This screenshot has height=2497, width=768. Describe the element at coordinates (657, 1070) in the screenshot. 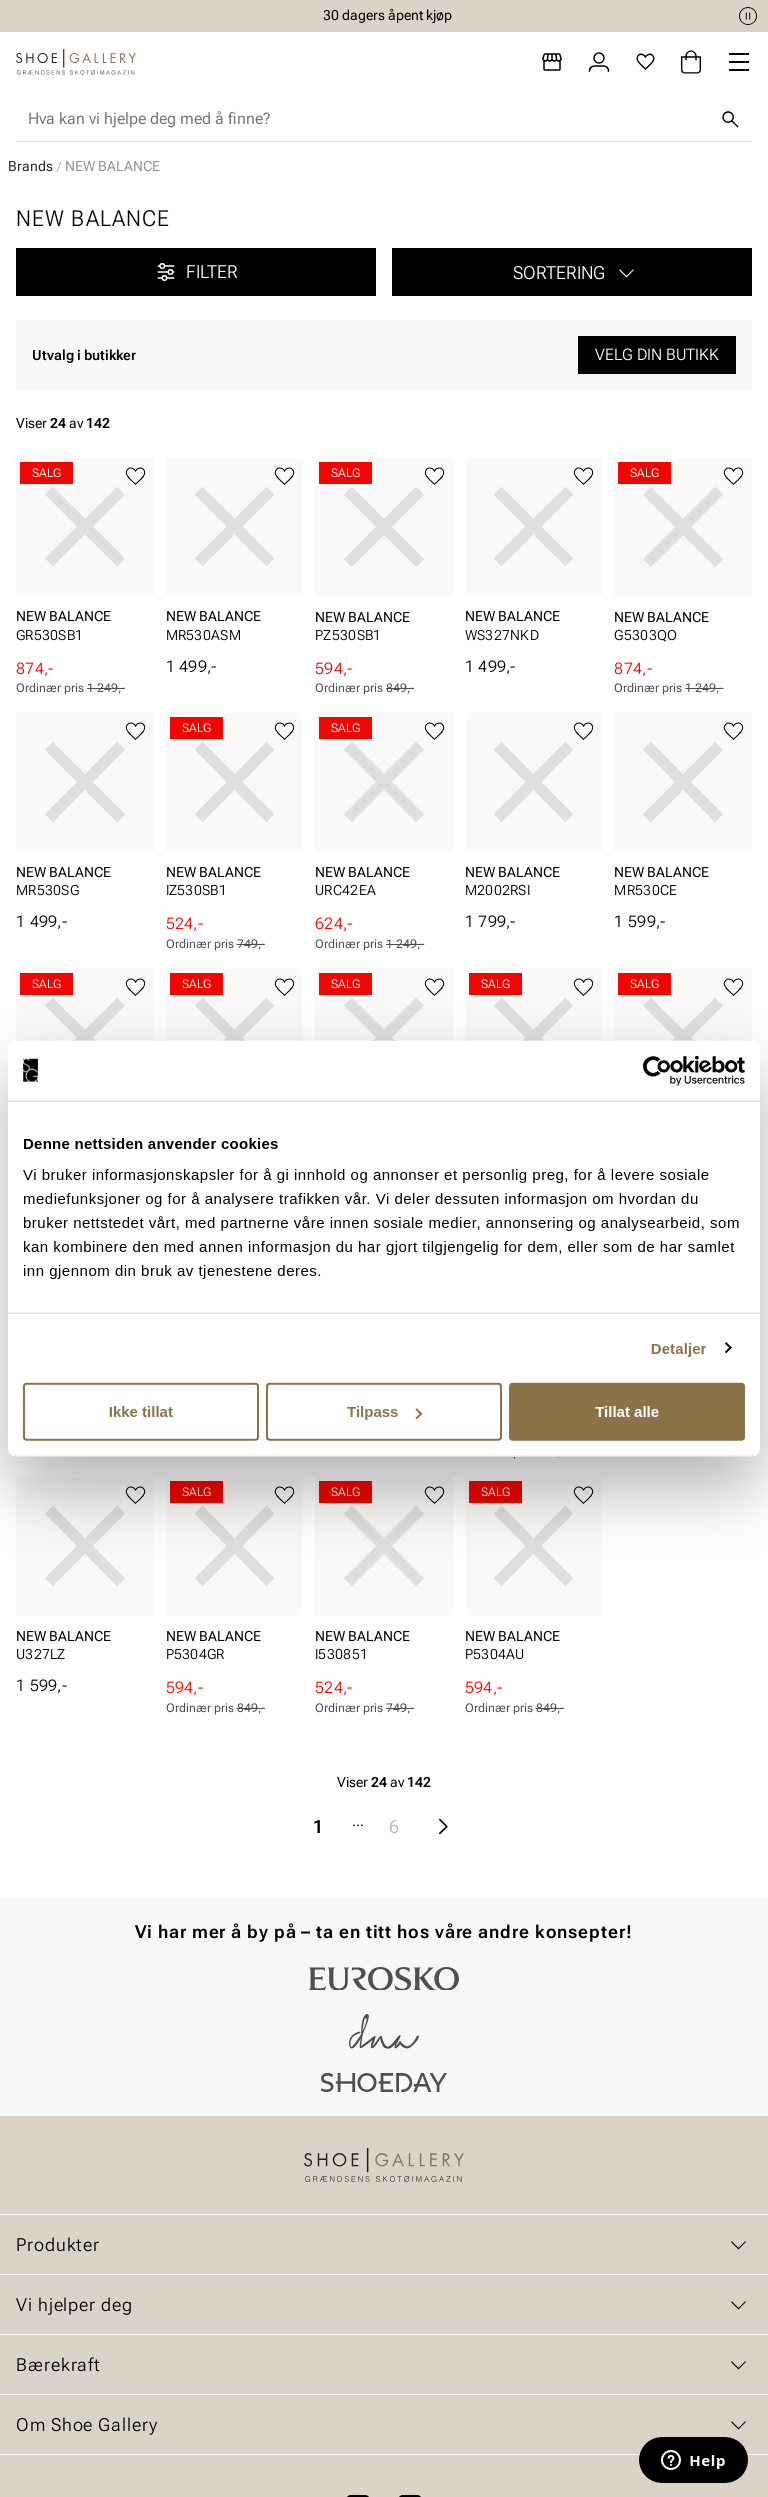

I see `[Cookiebot by Usercentrics - opens in a new window]` at that location.